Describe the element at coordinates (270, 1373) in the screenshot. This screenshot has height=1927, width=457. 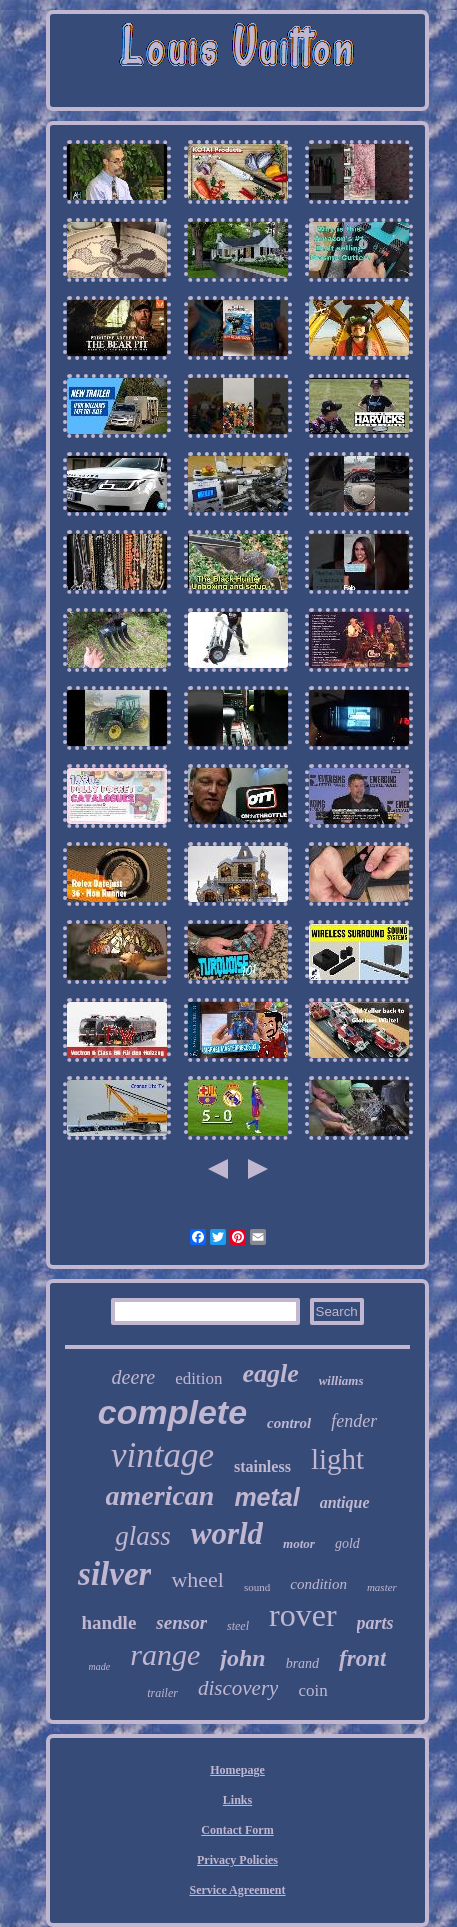
I see `eagle` at that location.